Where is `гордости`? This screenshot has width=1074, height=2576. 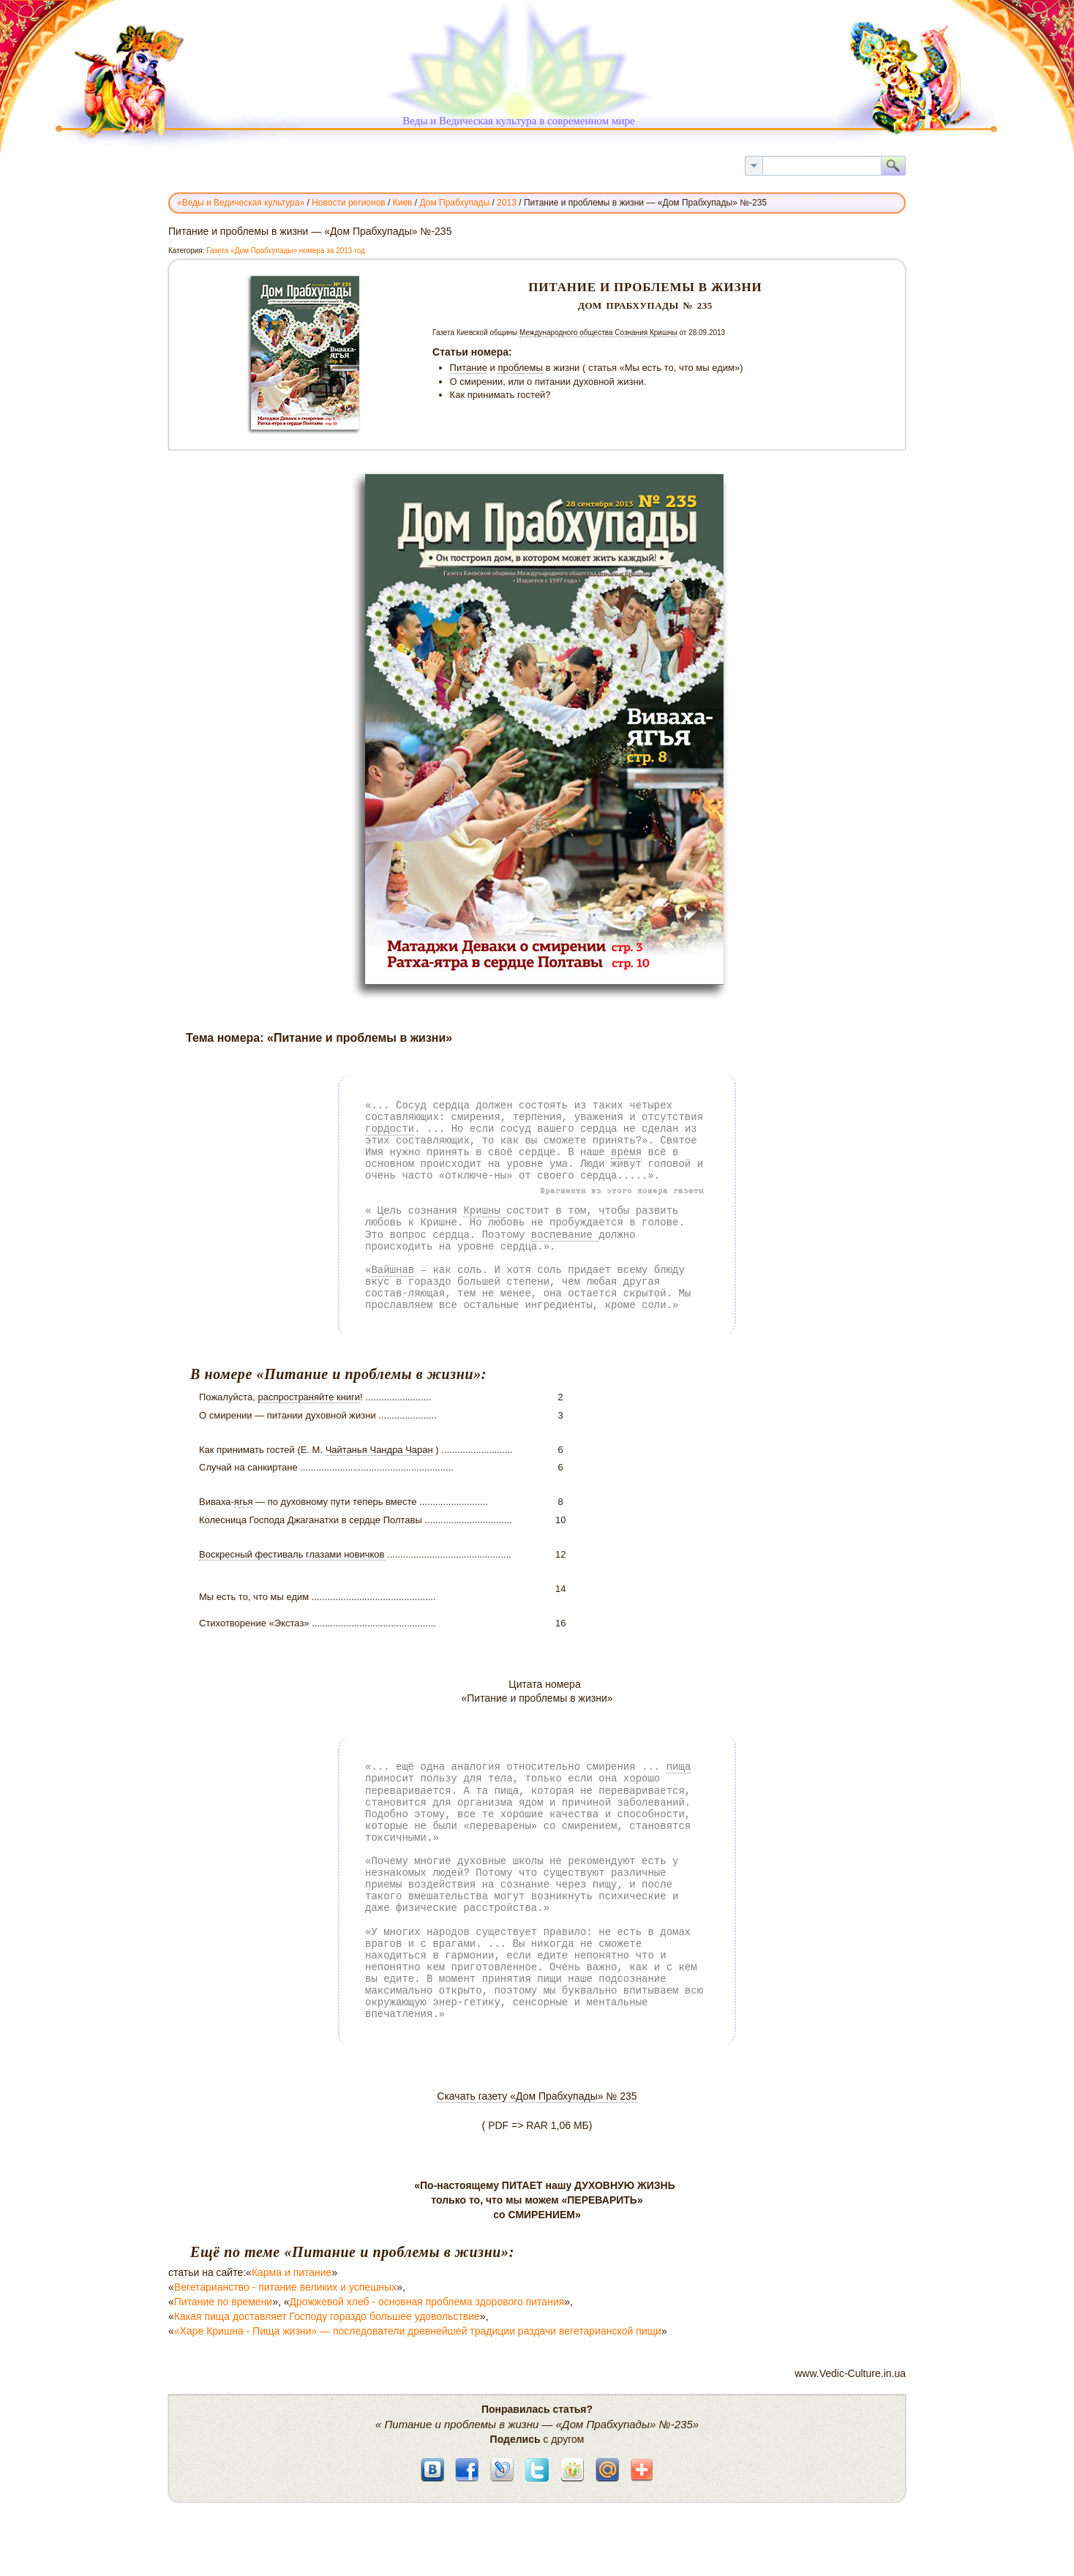 гордости is located at coordinates (389, 1128).